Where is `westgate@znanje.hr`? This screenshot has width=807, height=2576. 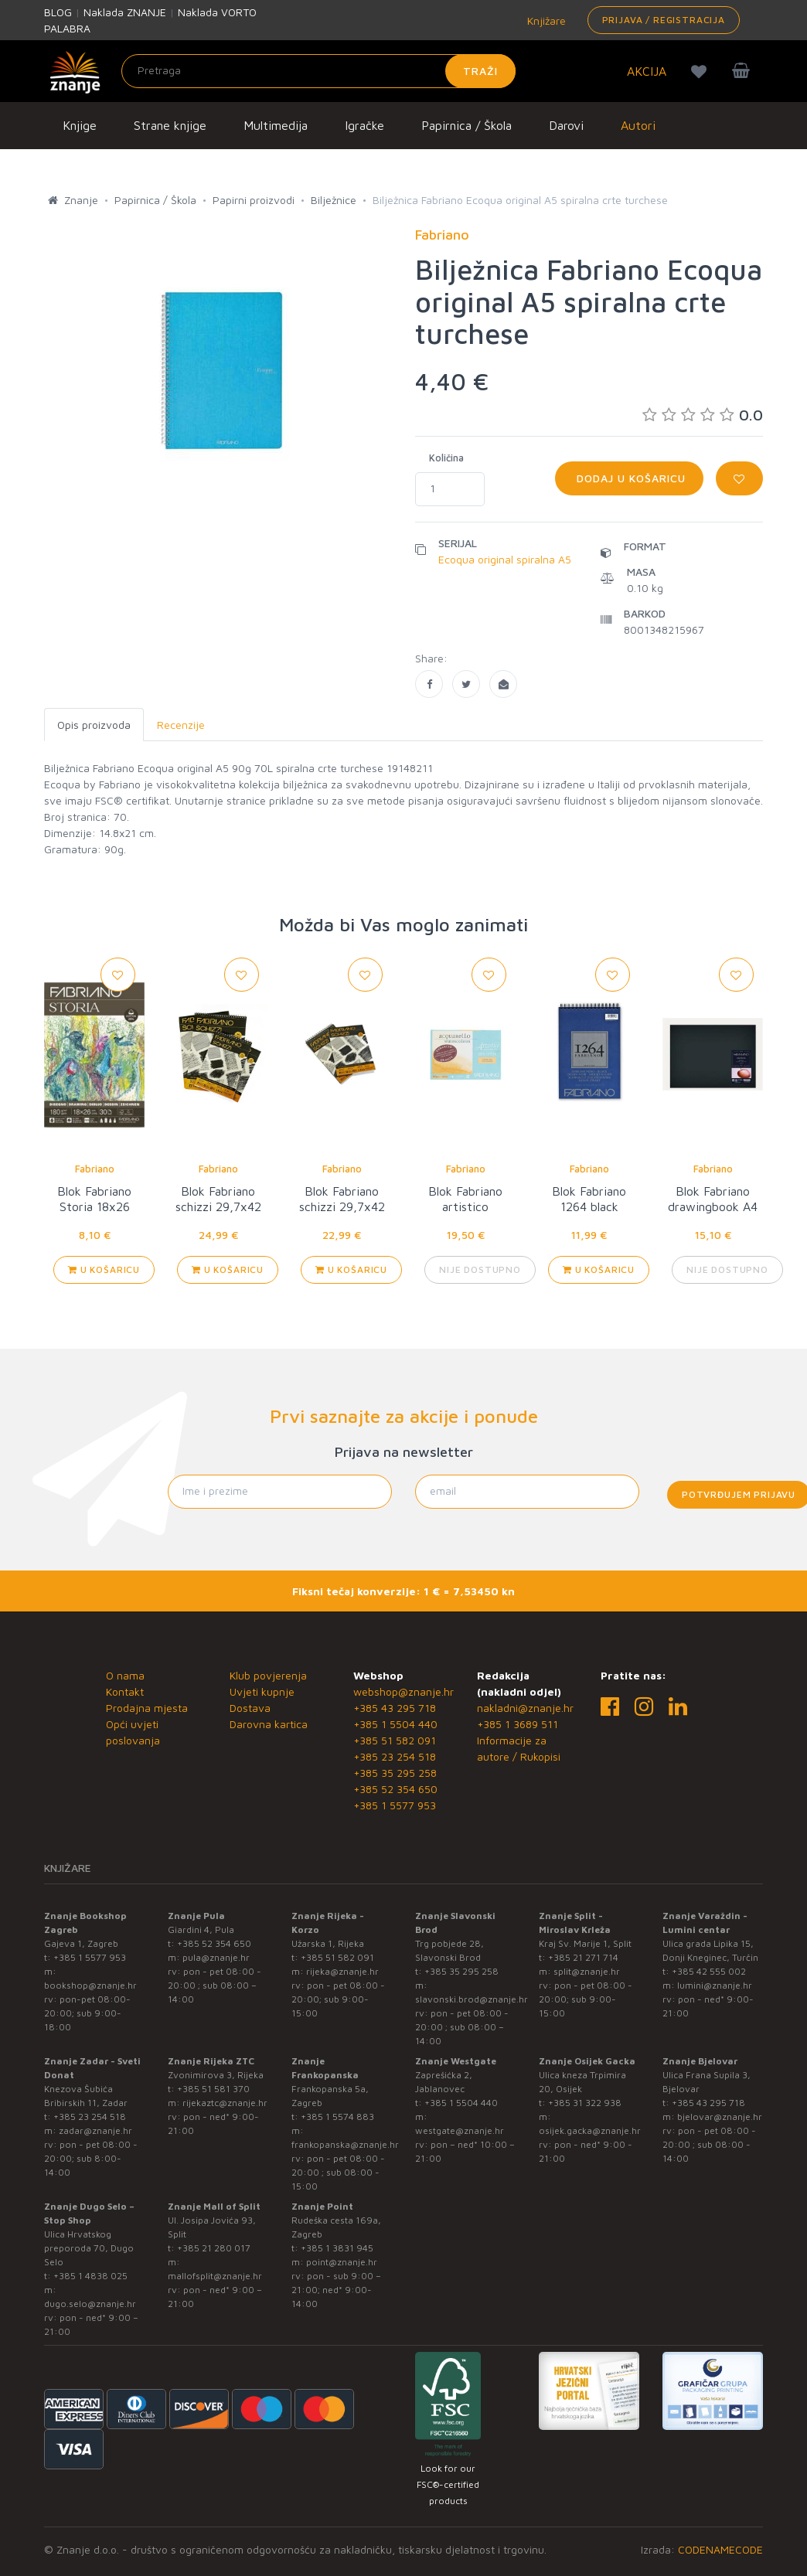
westgate@znanje.hr is located at coordinates (459, 2130).